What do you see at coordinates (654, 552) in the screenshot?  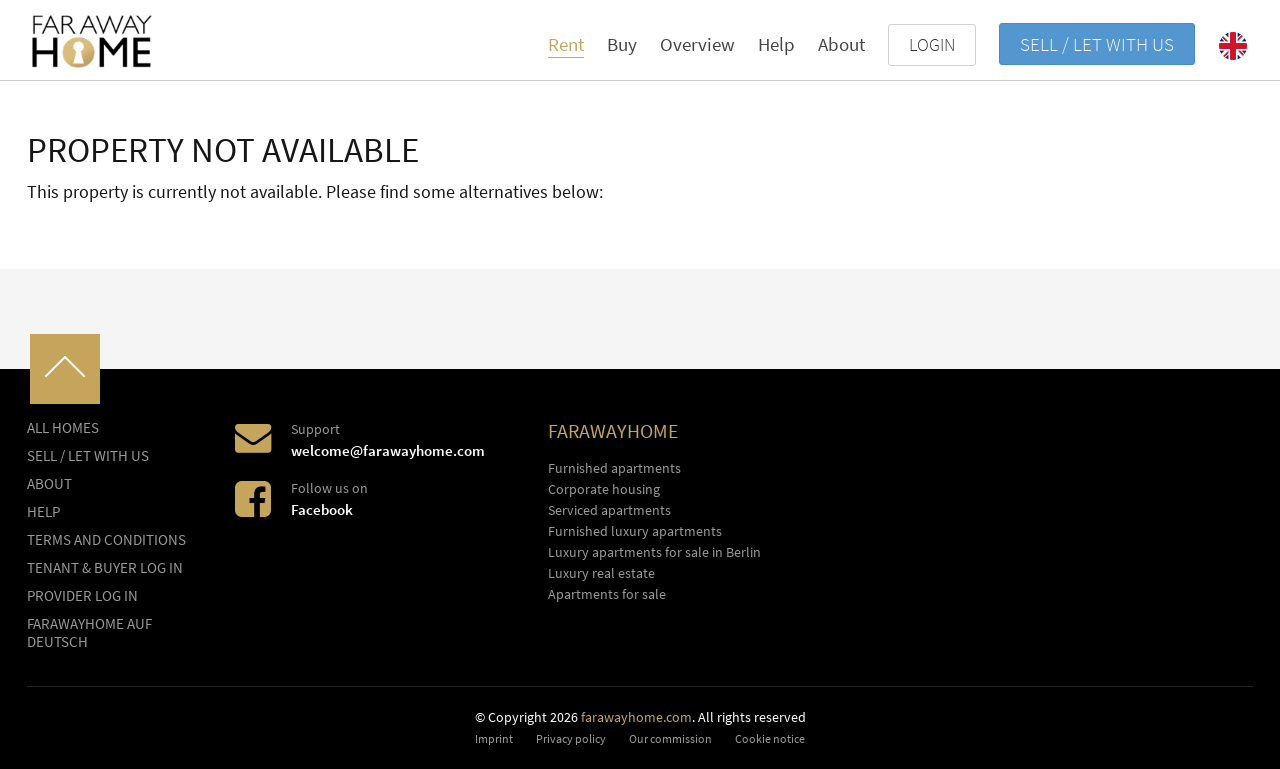 I see `Luxury apartments for sale in Berlin` at bounding box center [654, 552].